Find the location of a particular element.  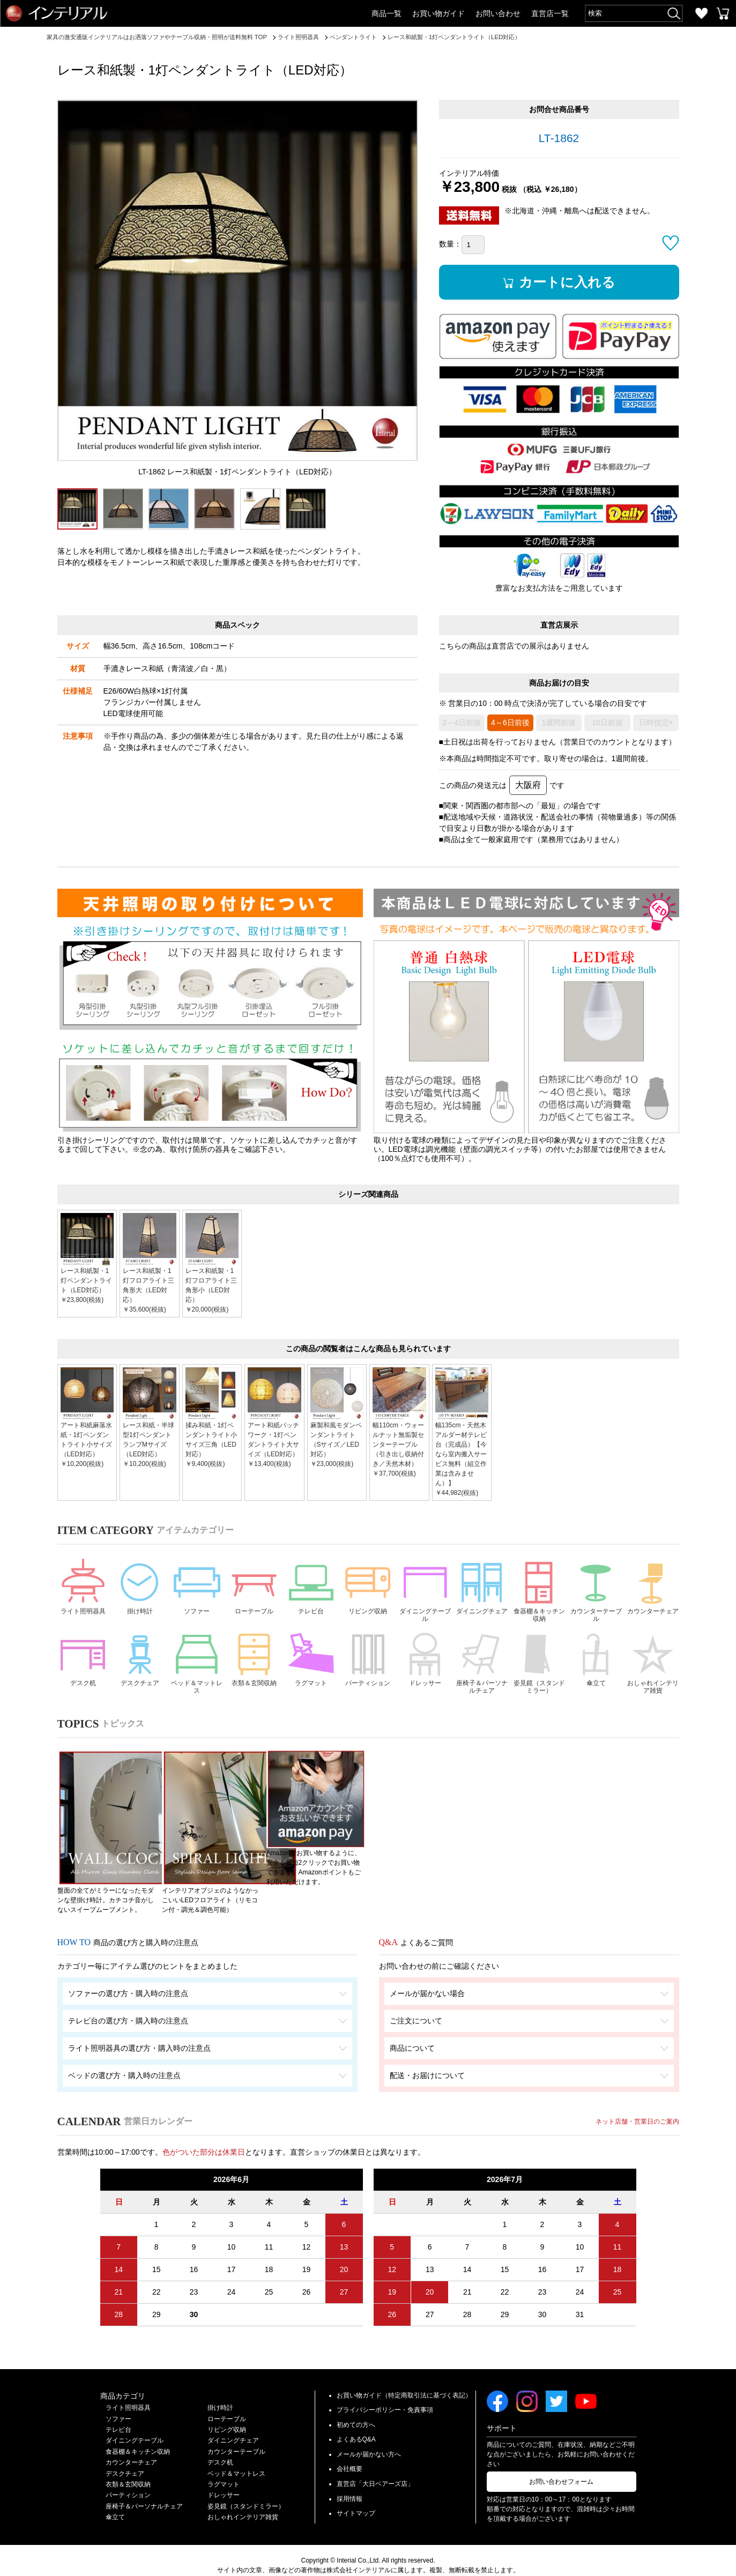

デスクチェア is located at coordinates (140, 1663).